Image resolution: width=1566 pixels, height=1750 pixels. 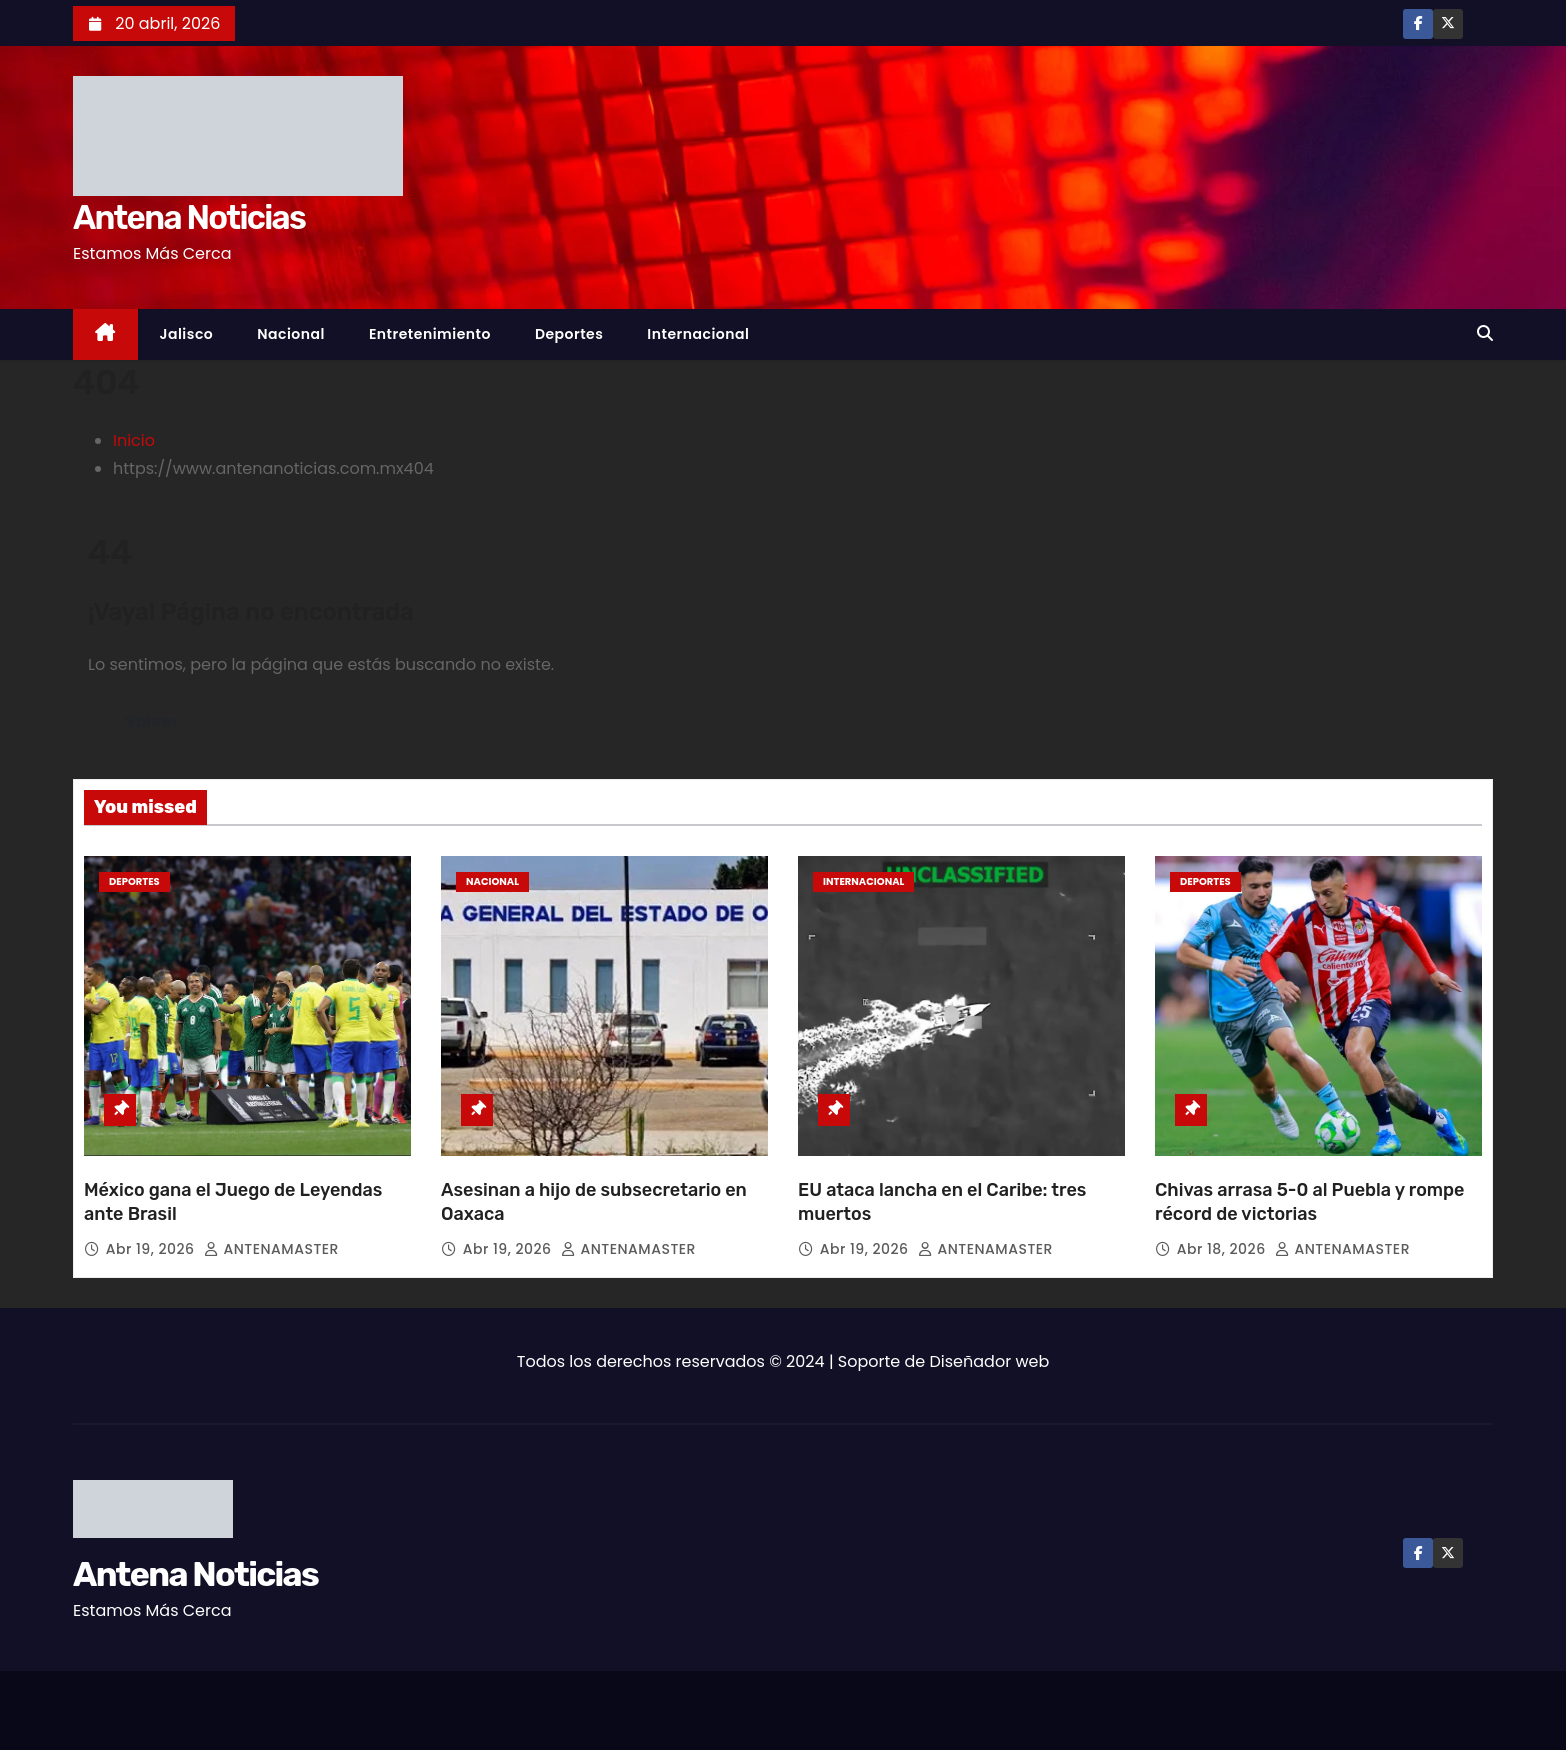 What do you see at coordinates (990, 1361) in the screenshot?
I see `Diseñador web` at bounding box center [990, 1361].